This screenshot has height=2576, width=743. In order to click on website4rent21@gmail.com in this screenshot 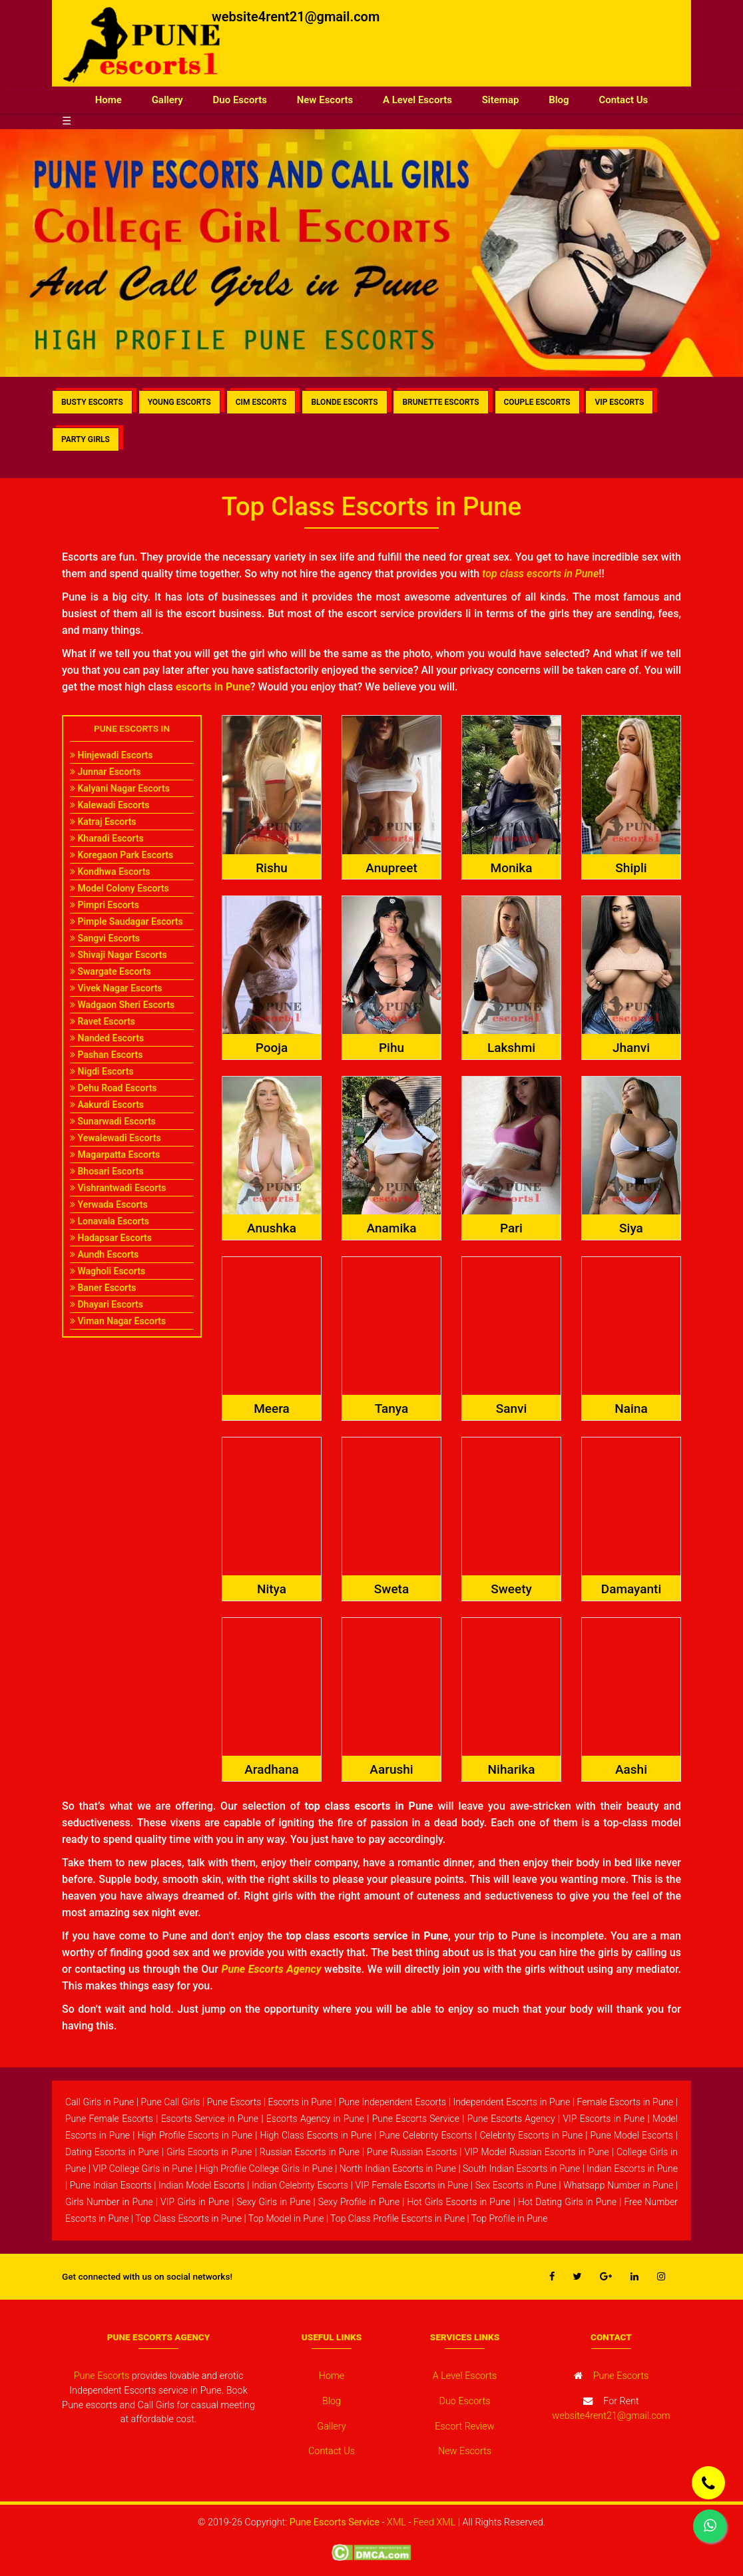, I will do `click(295, 17)`.